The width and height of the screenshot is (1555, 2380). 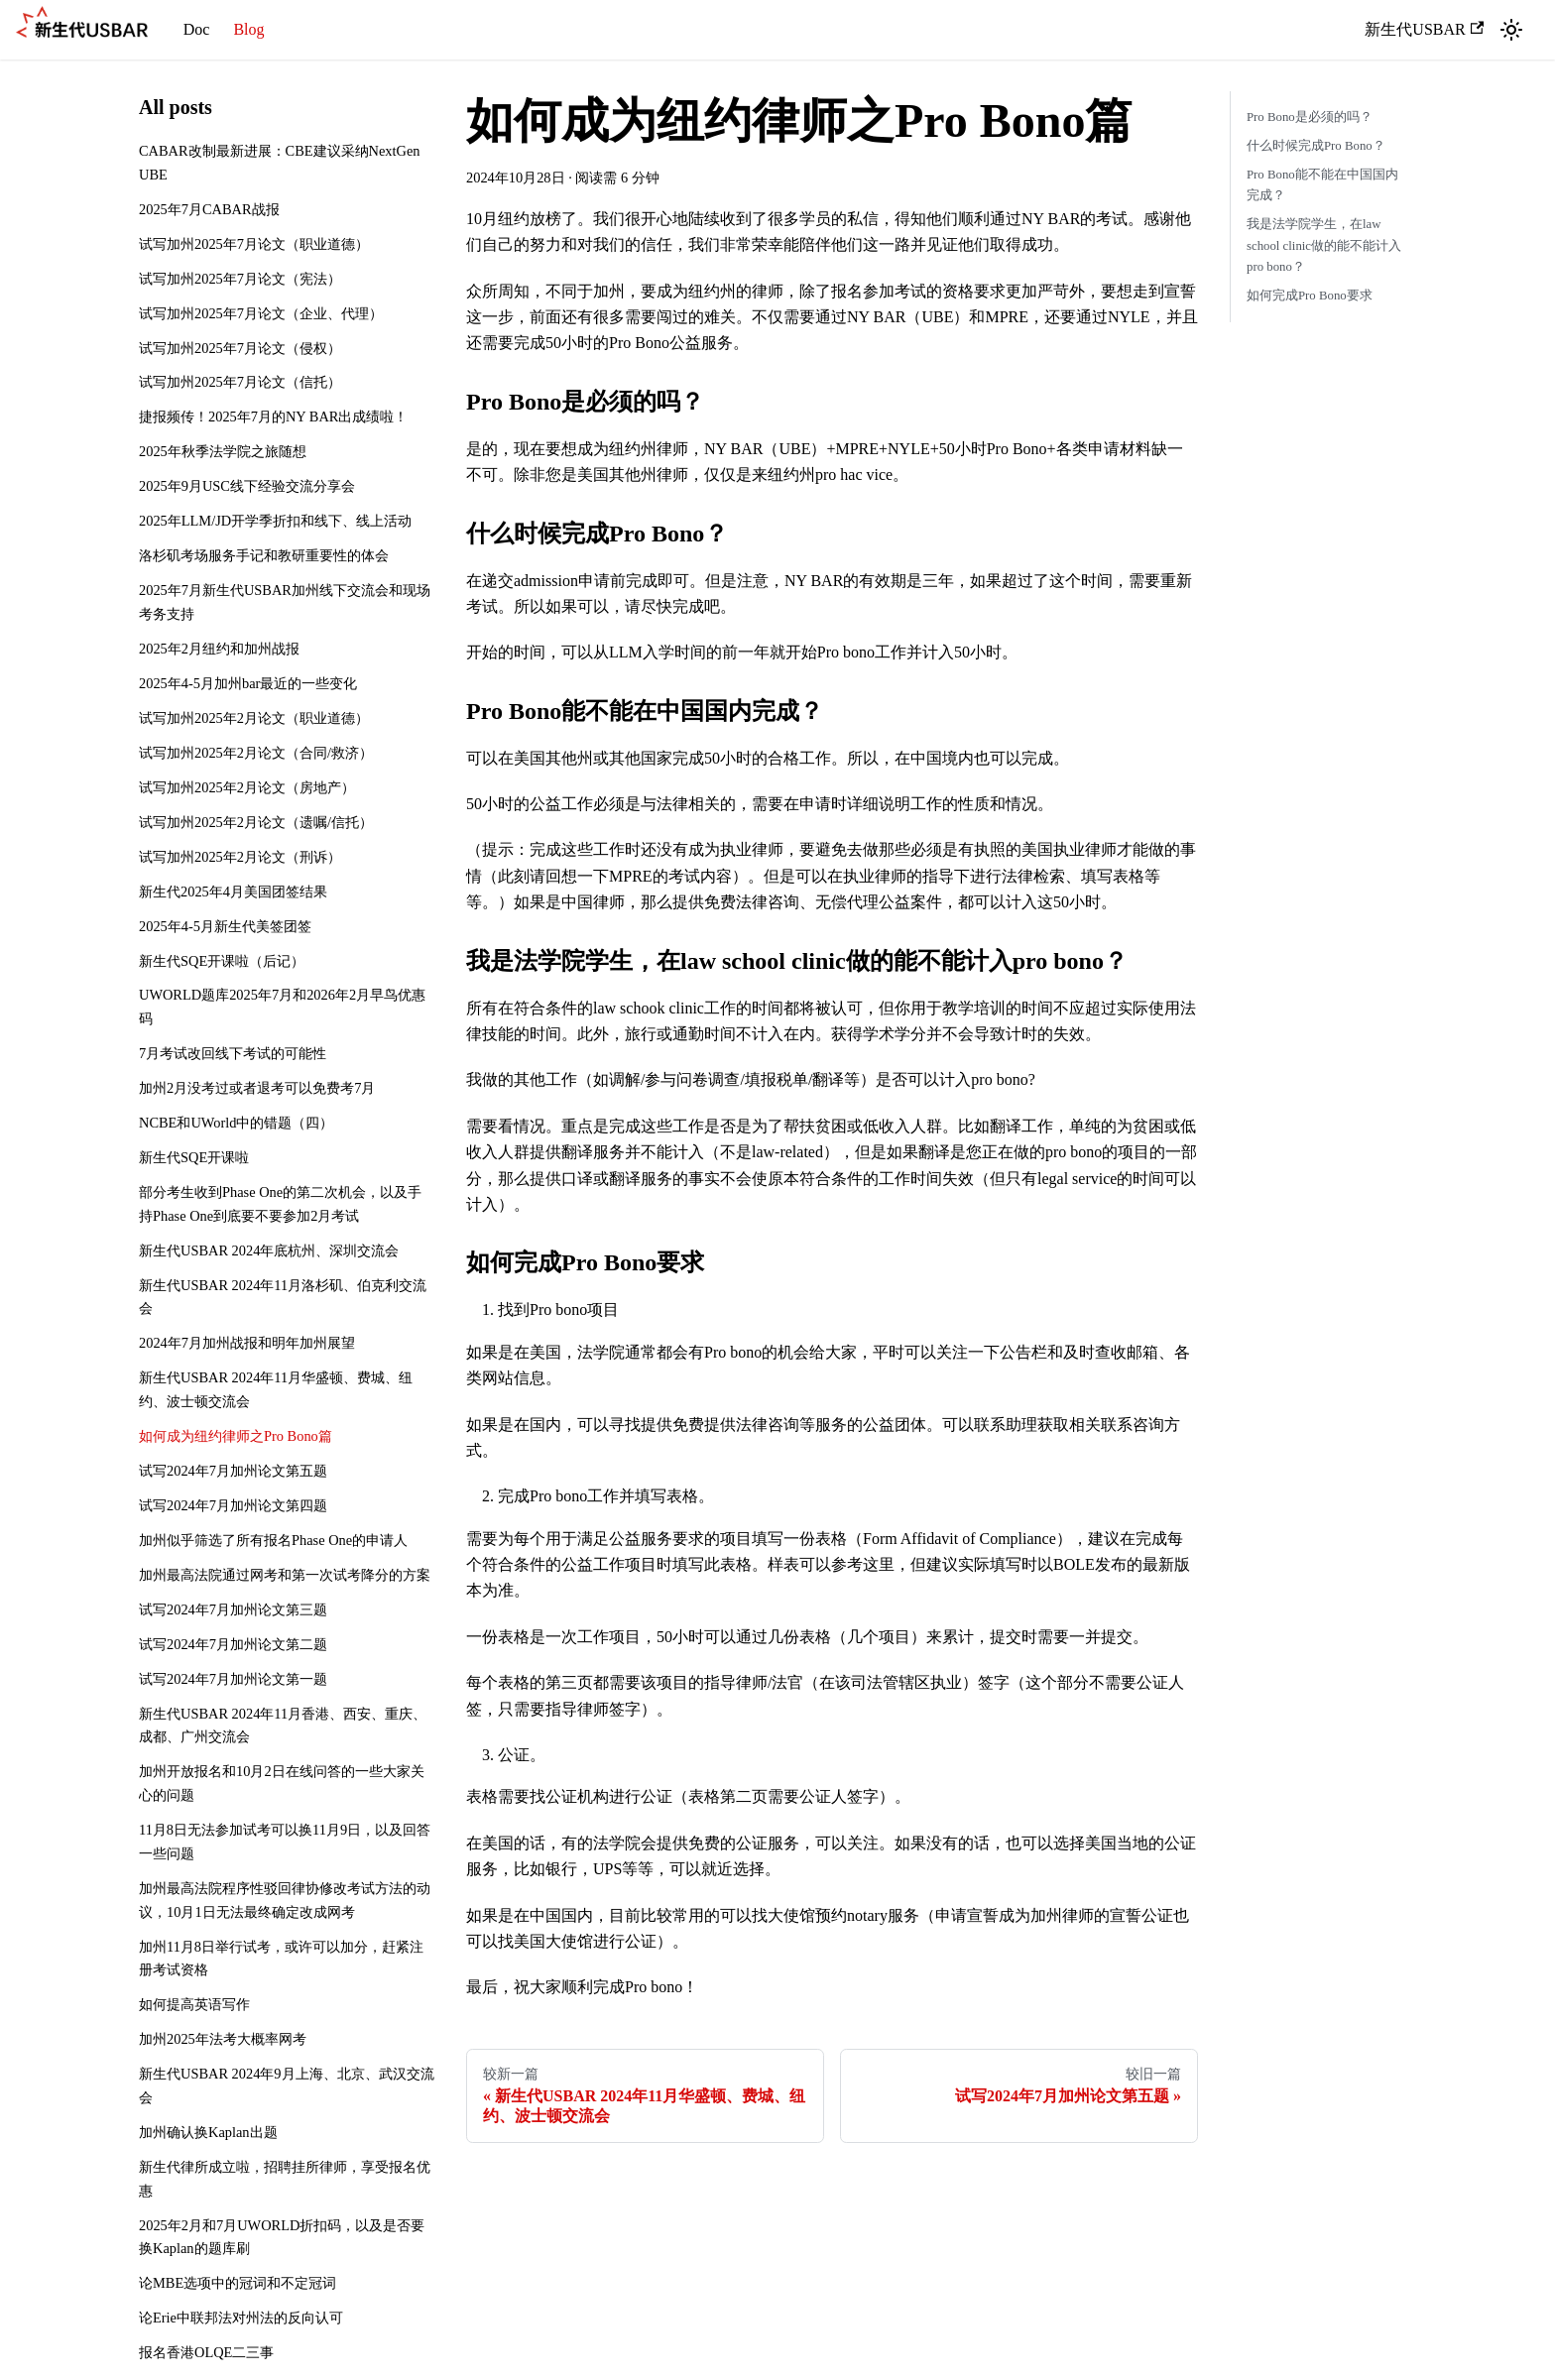 I want to click on UWORLD题库2025年7月和2026年2月早鸟优惠码, so click(x=282, y=1006).